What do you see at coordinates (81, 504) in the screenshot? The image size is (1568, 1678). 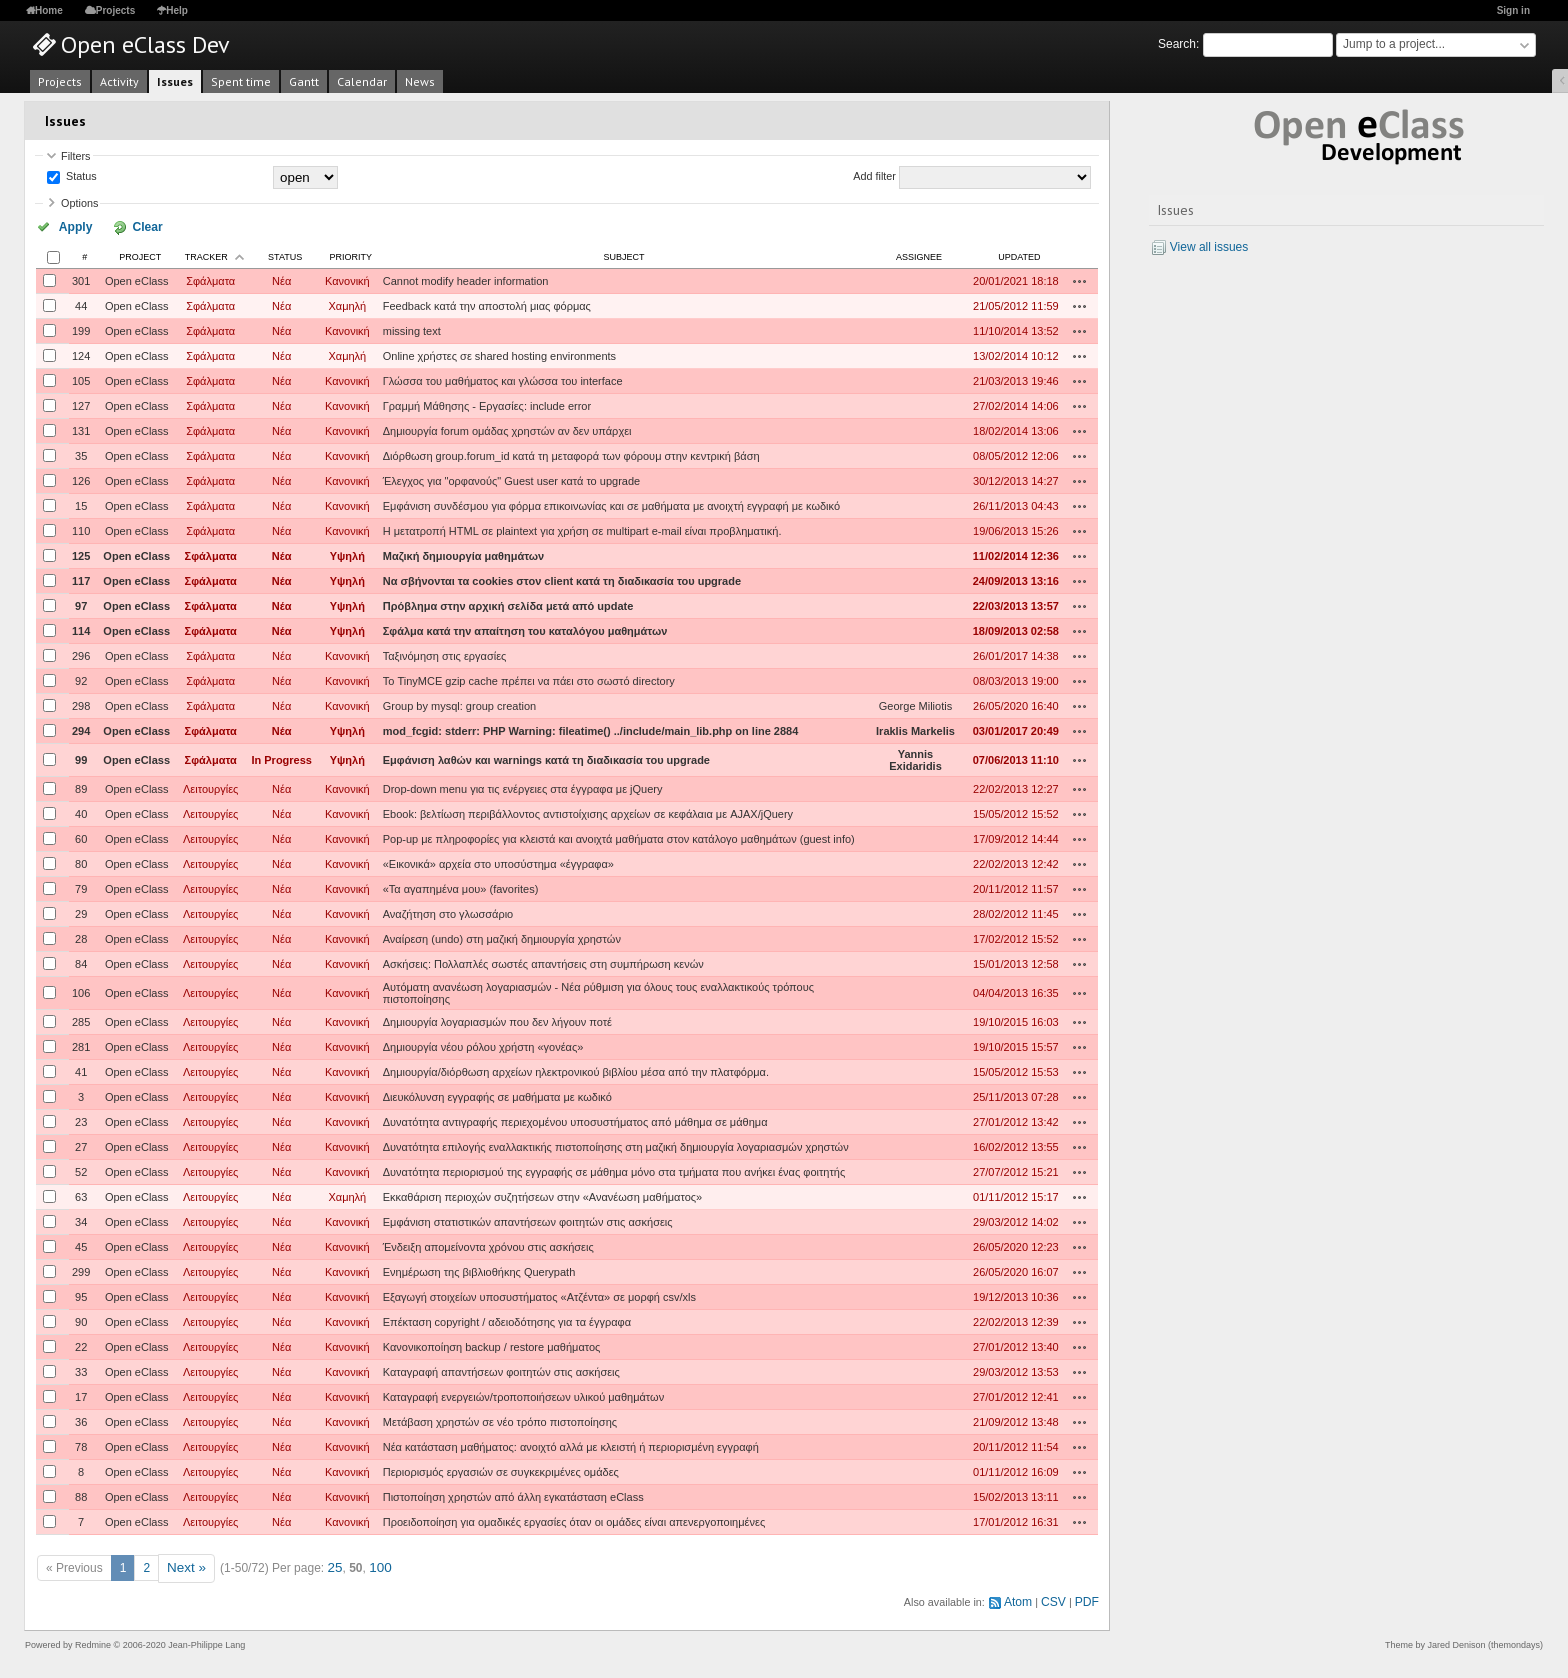 I see `15` at bounding box center [81, 504].